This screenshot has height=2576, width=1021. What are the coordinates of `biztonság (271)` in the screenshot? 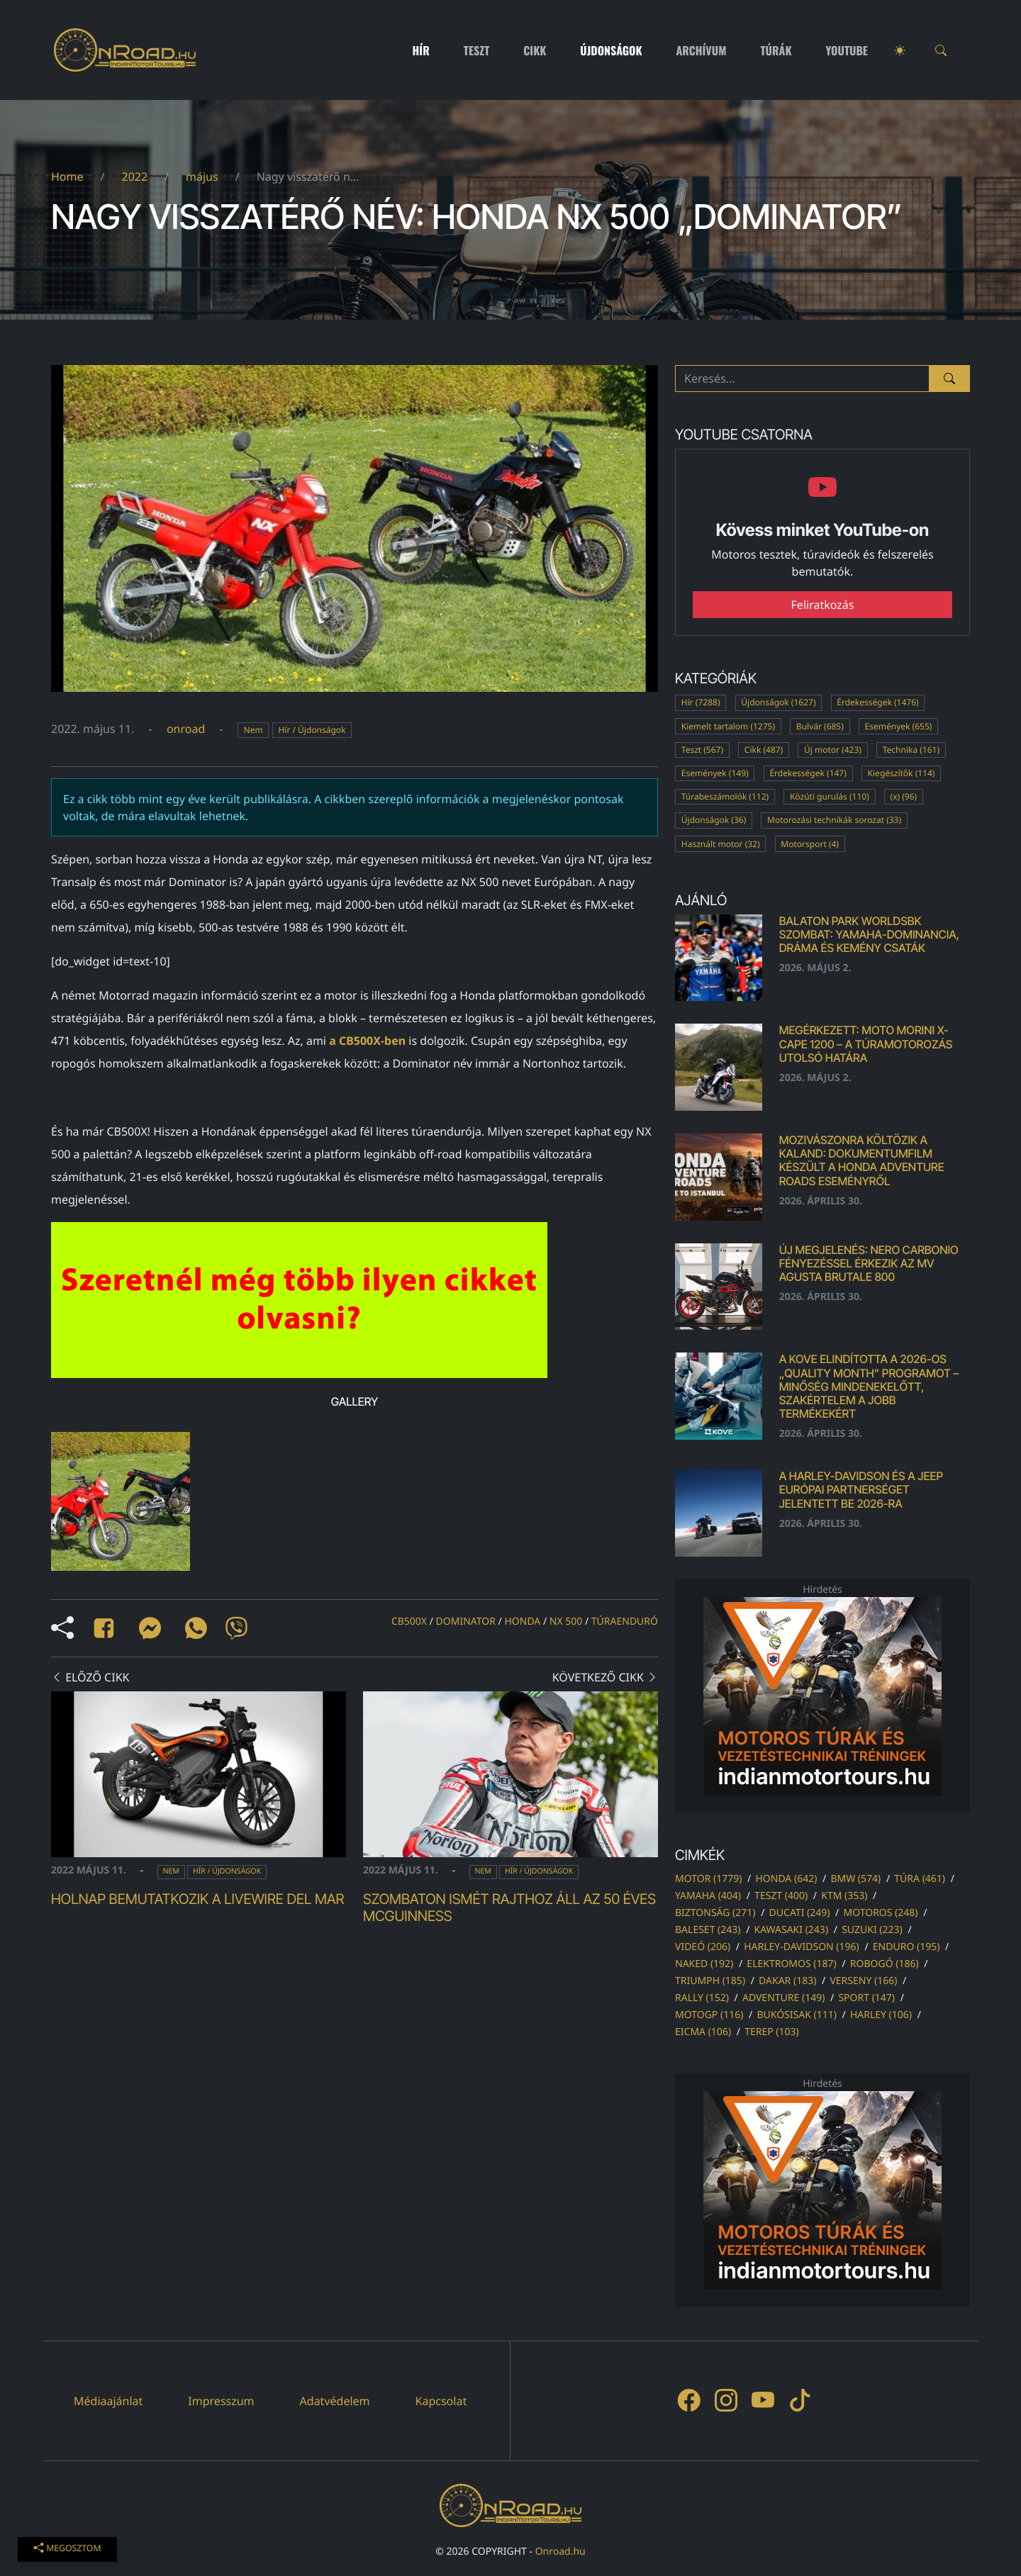 It's located at (715, 1913).